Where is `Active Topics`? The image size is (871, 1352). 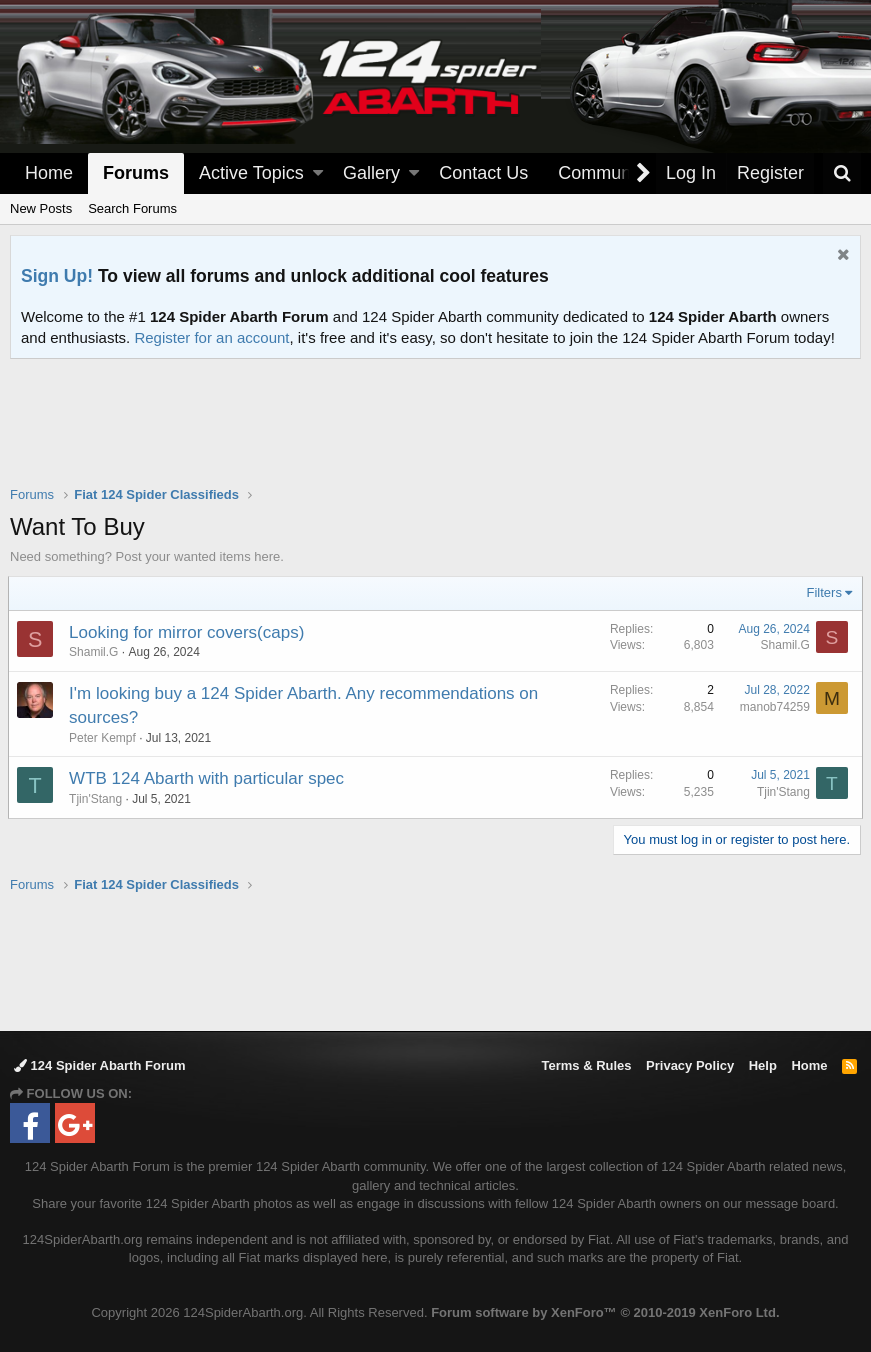 Active Topics is located at coordinates (251, 173).